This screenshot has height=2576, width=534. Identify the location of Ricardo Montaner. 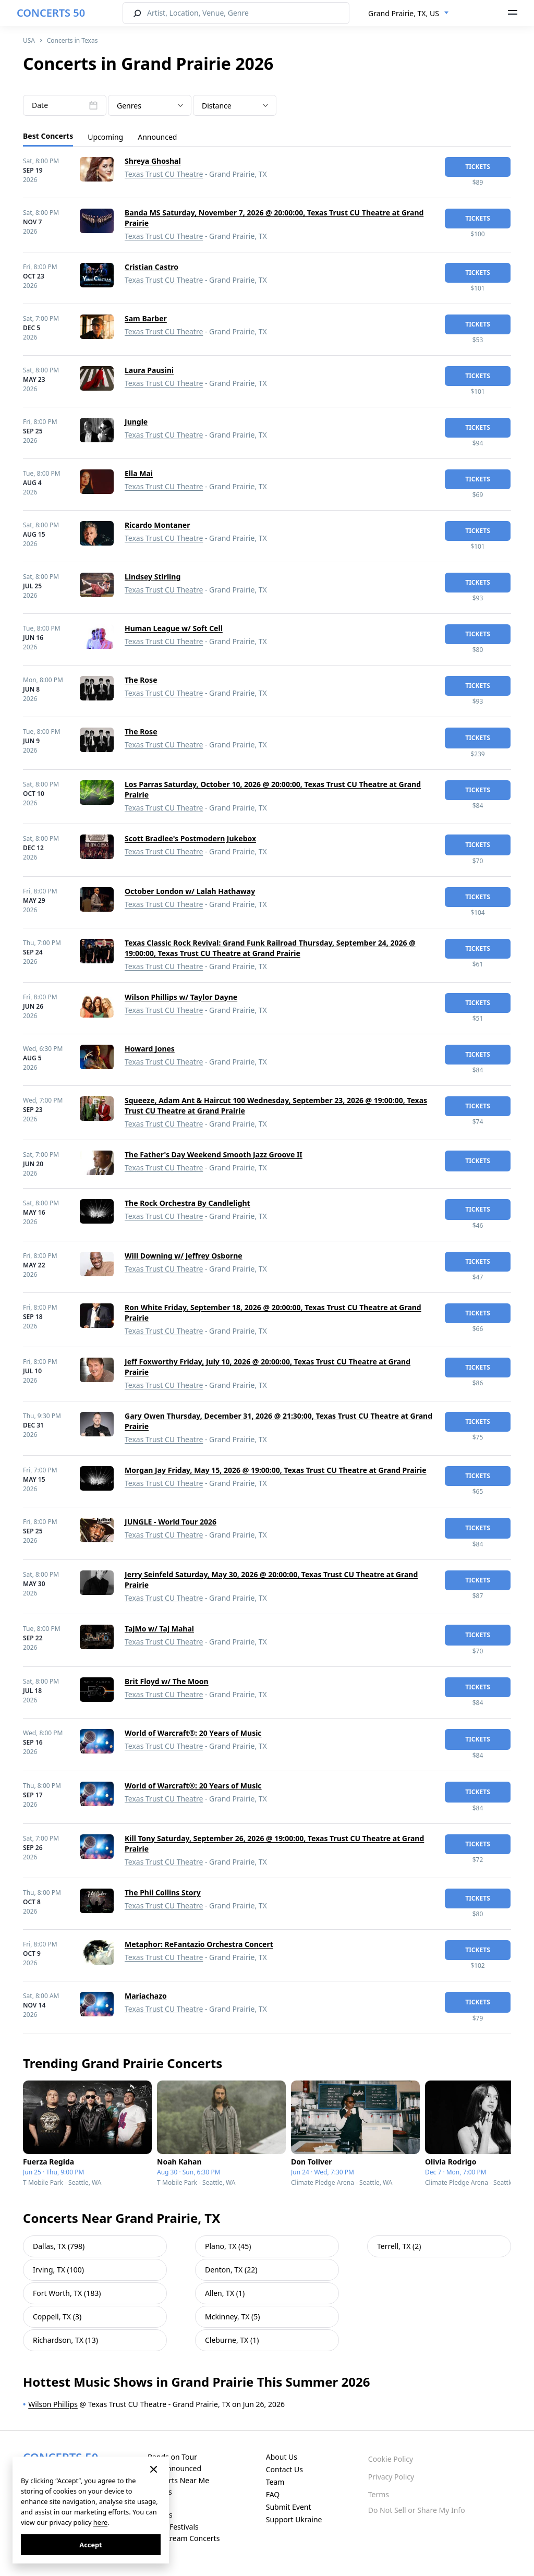
(157, 525).